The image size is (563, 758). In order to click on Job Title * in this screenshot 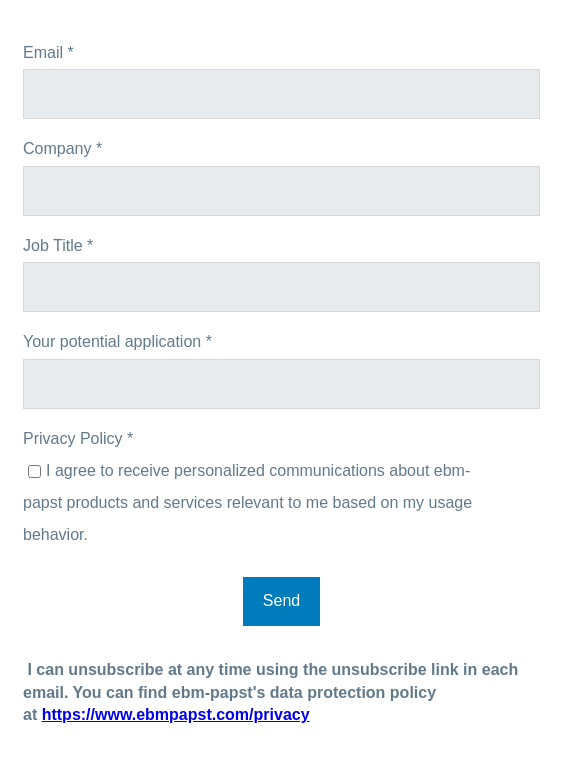, I will do `click(58, 245)`.